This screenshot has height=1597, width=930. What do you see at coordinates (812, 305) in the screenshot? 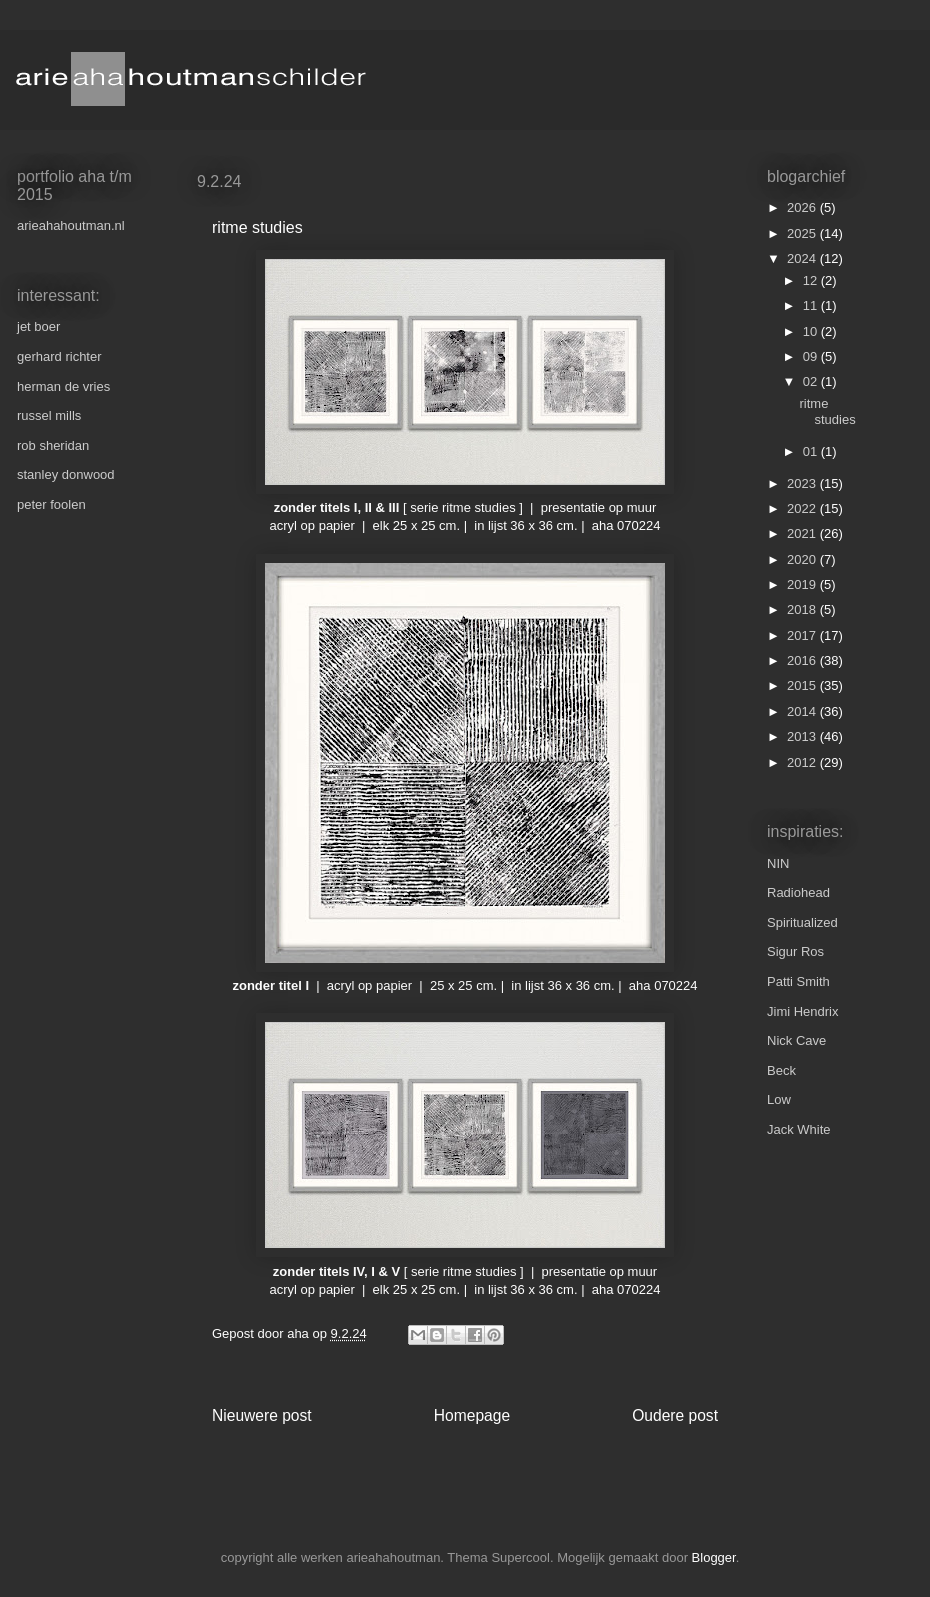
I see `11` at bounding box center [812, 305].